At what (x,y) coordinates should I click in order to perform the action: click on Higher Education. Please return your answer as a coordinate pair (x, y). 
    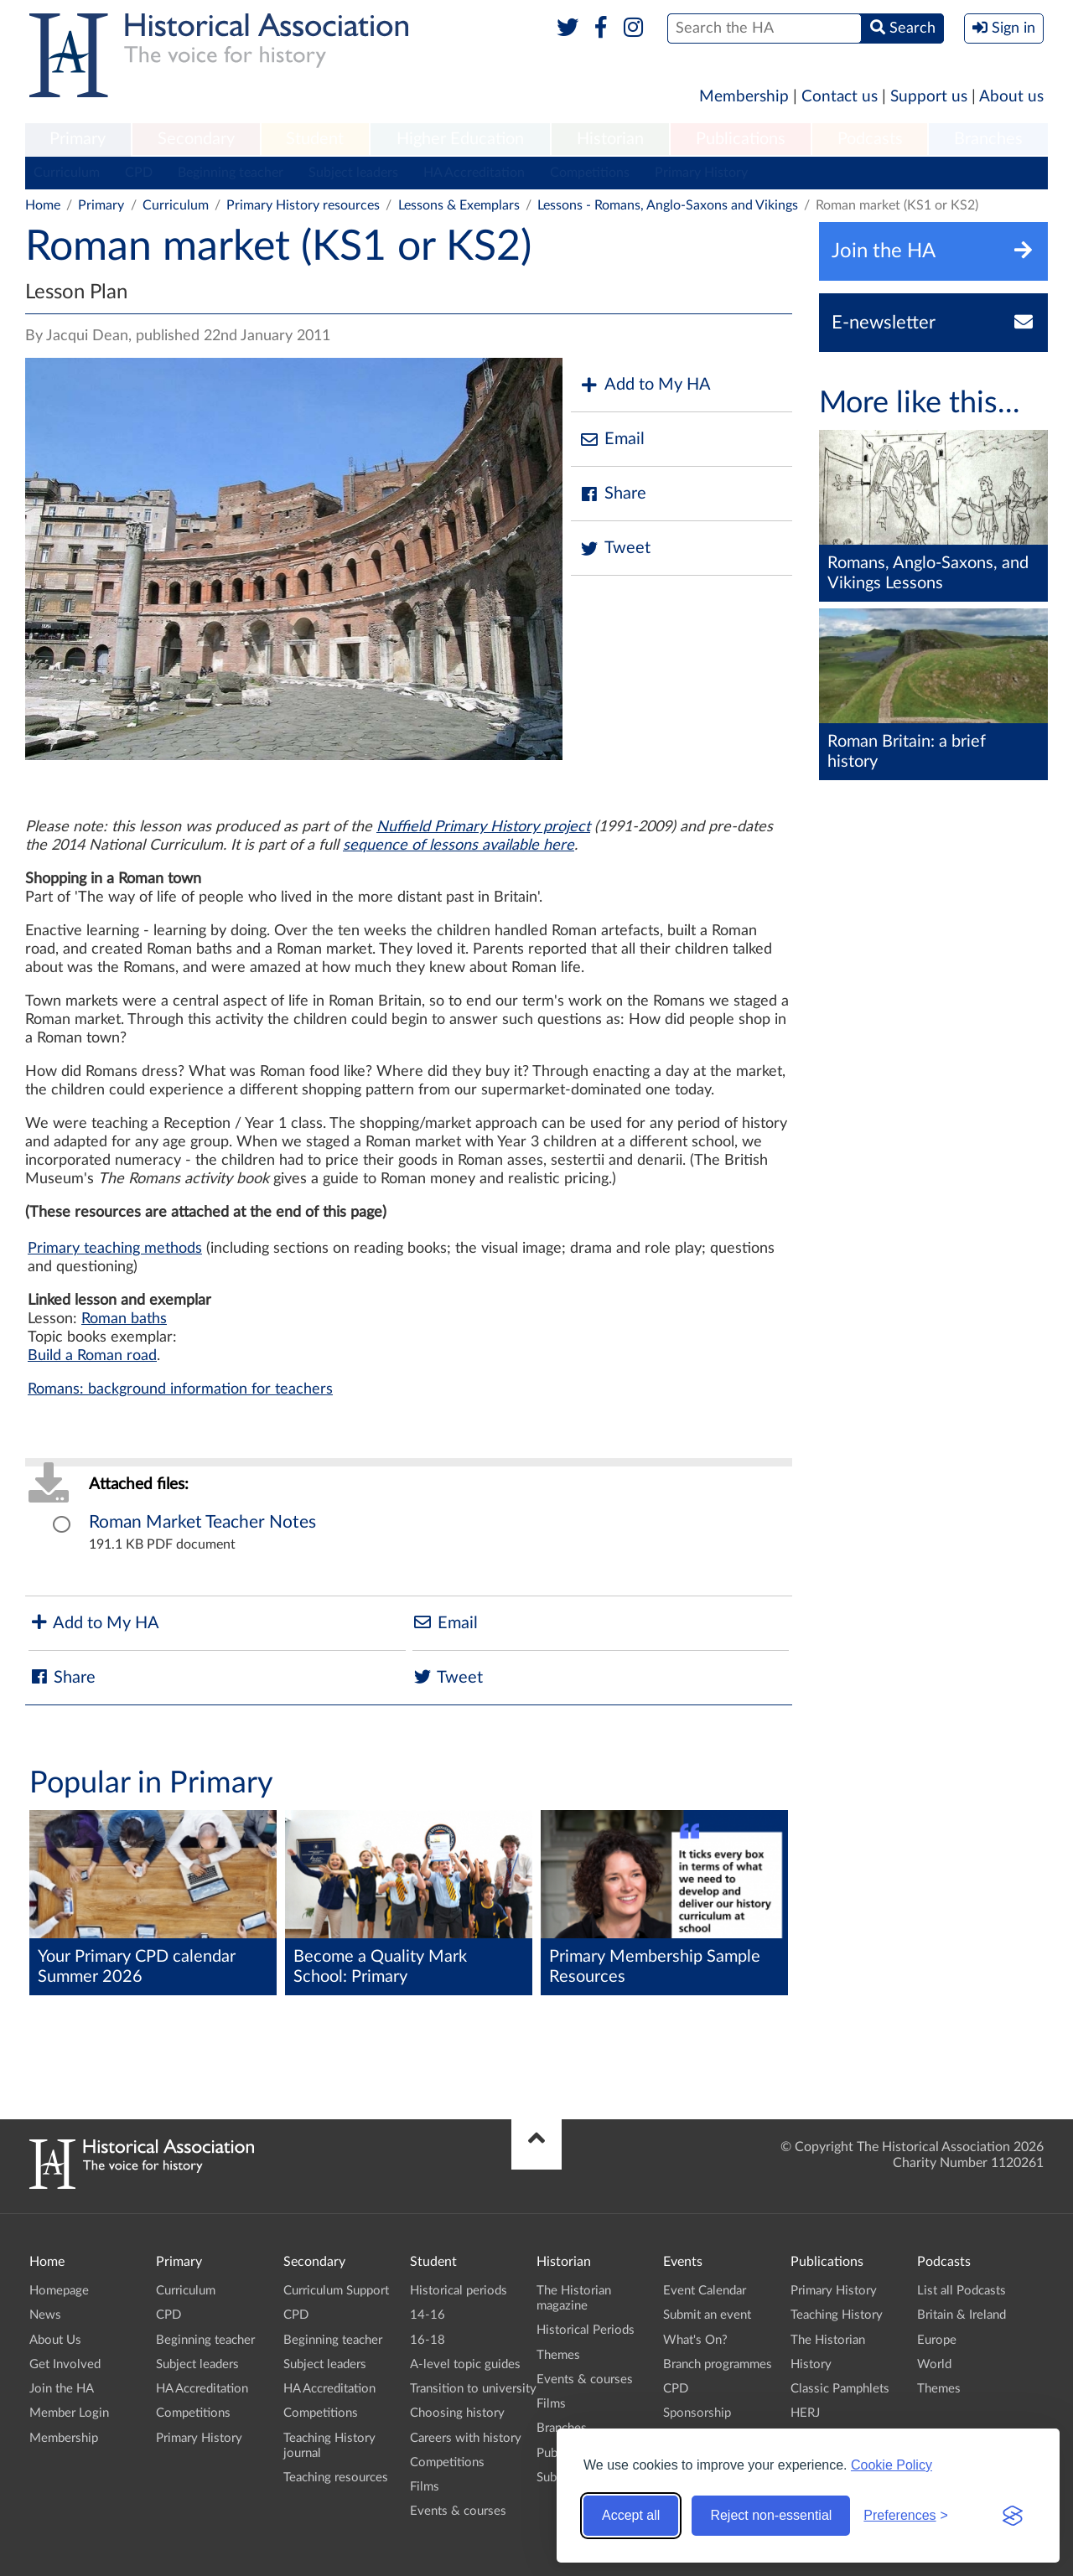
    Looking at the image, I should click on (460, 139).